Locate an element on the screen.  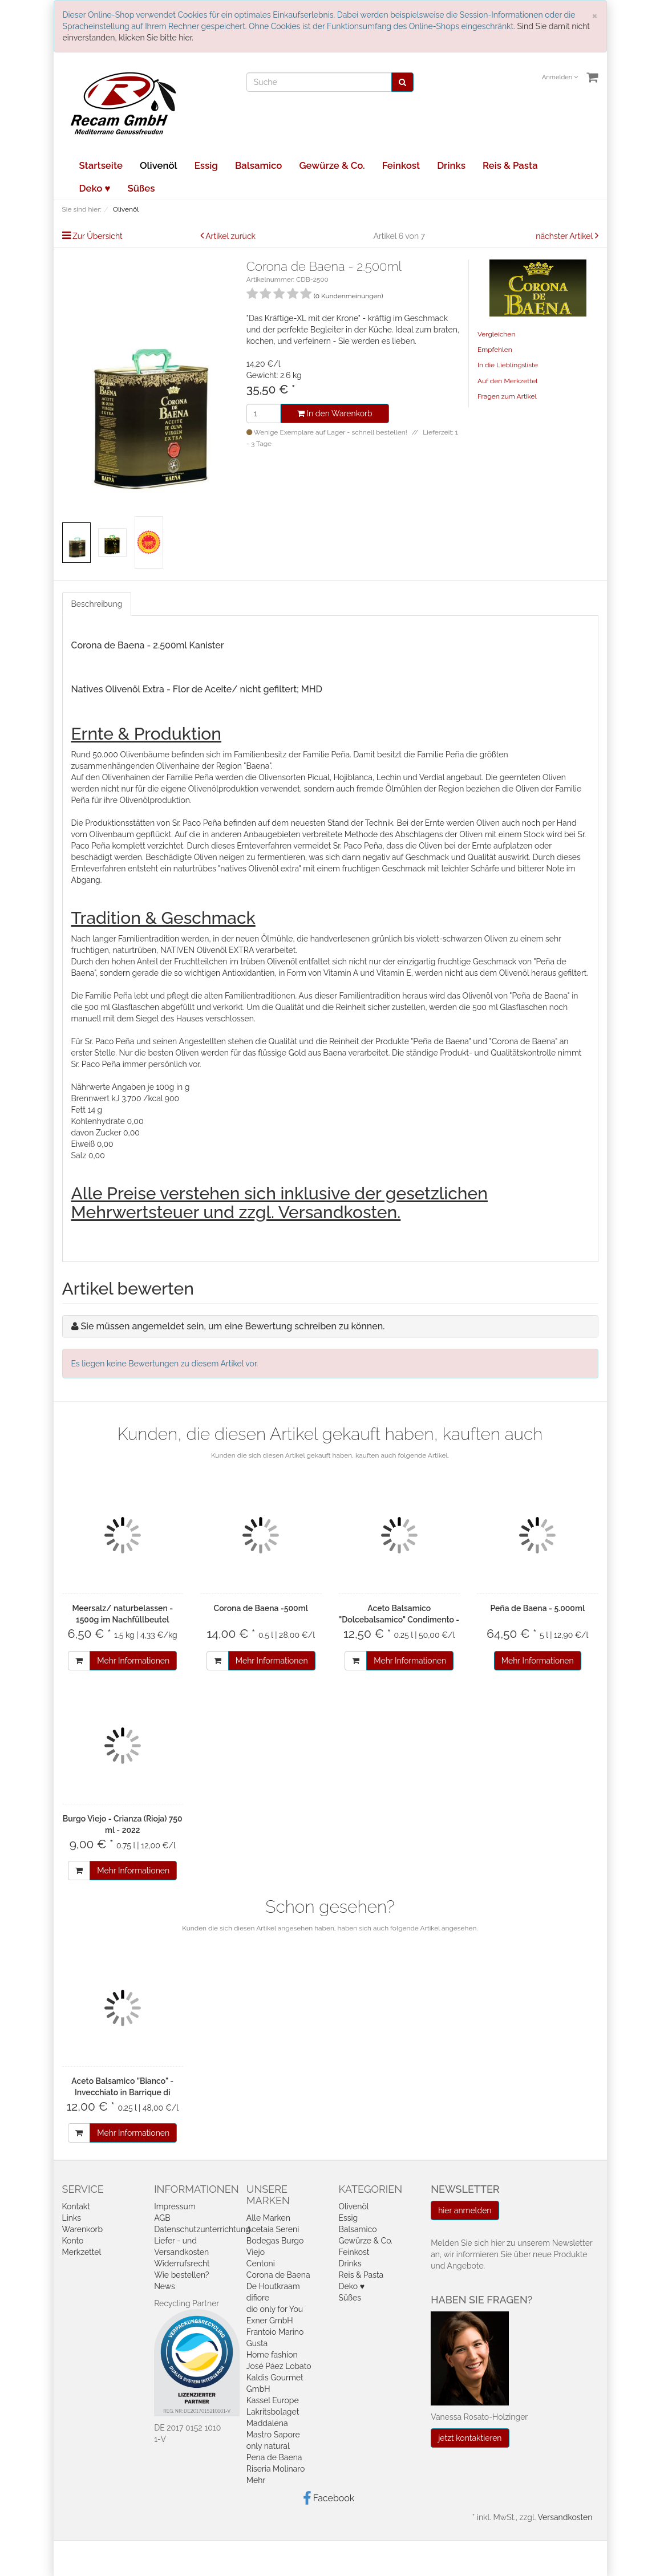
Pena de Baena is located at coordinates (274, 2457).